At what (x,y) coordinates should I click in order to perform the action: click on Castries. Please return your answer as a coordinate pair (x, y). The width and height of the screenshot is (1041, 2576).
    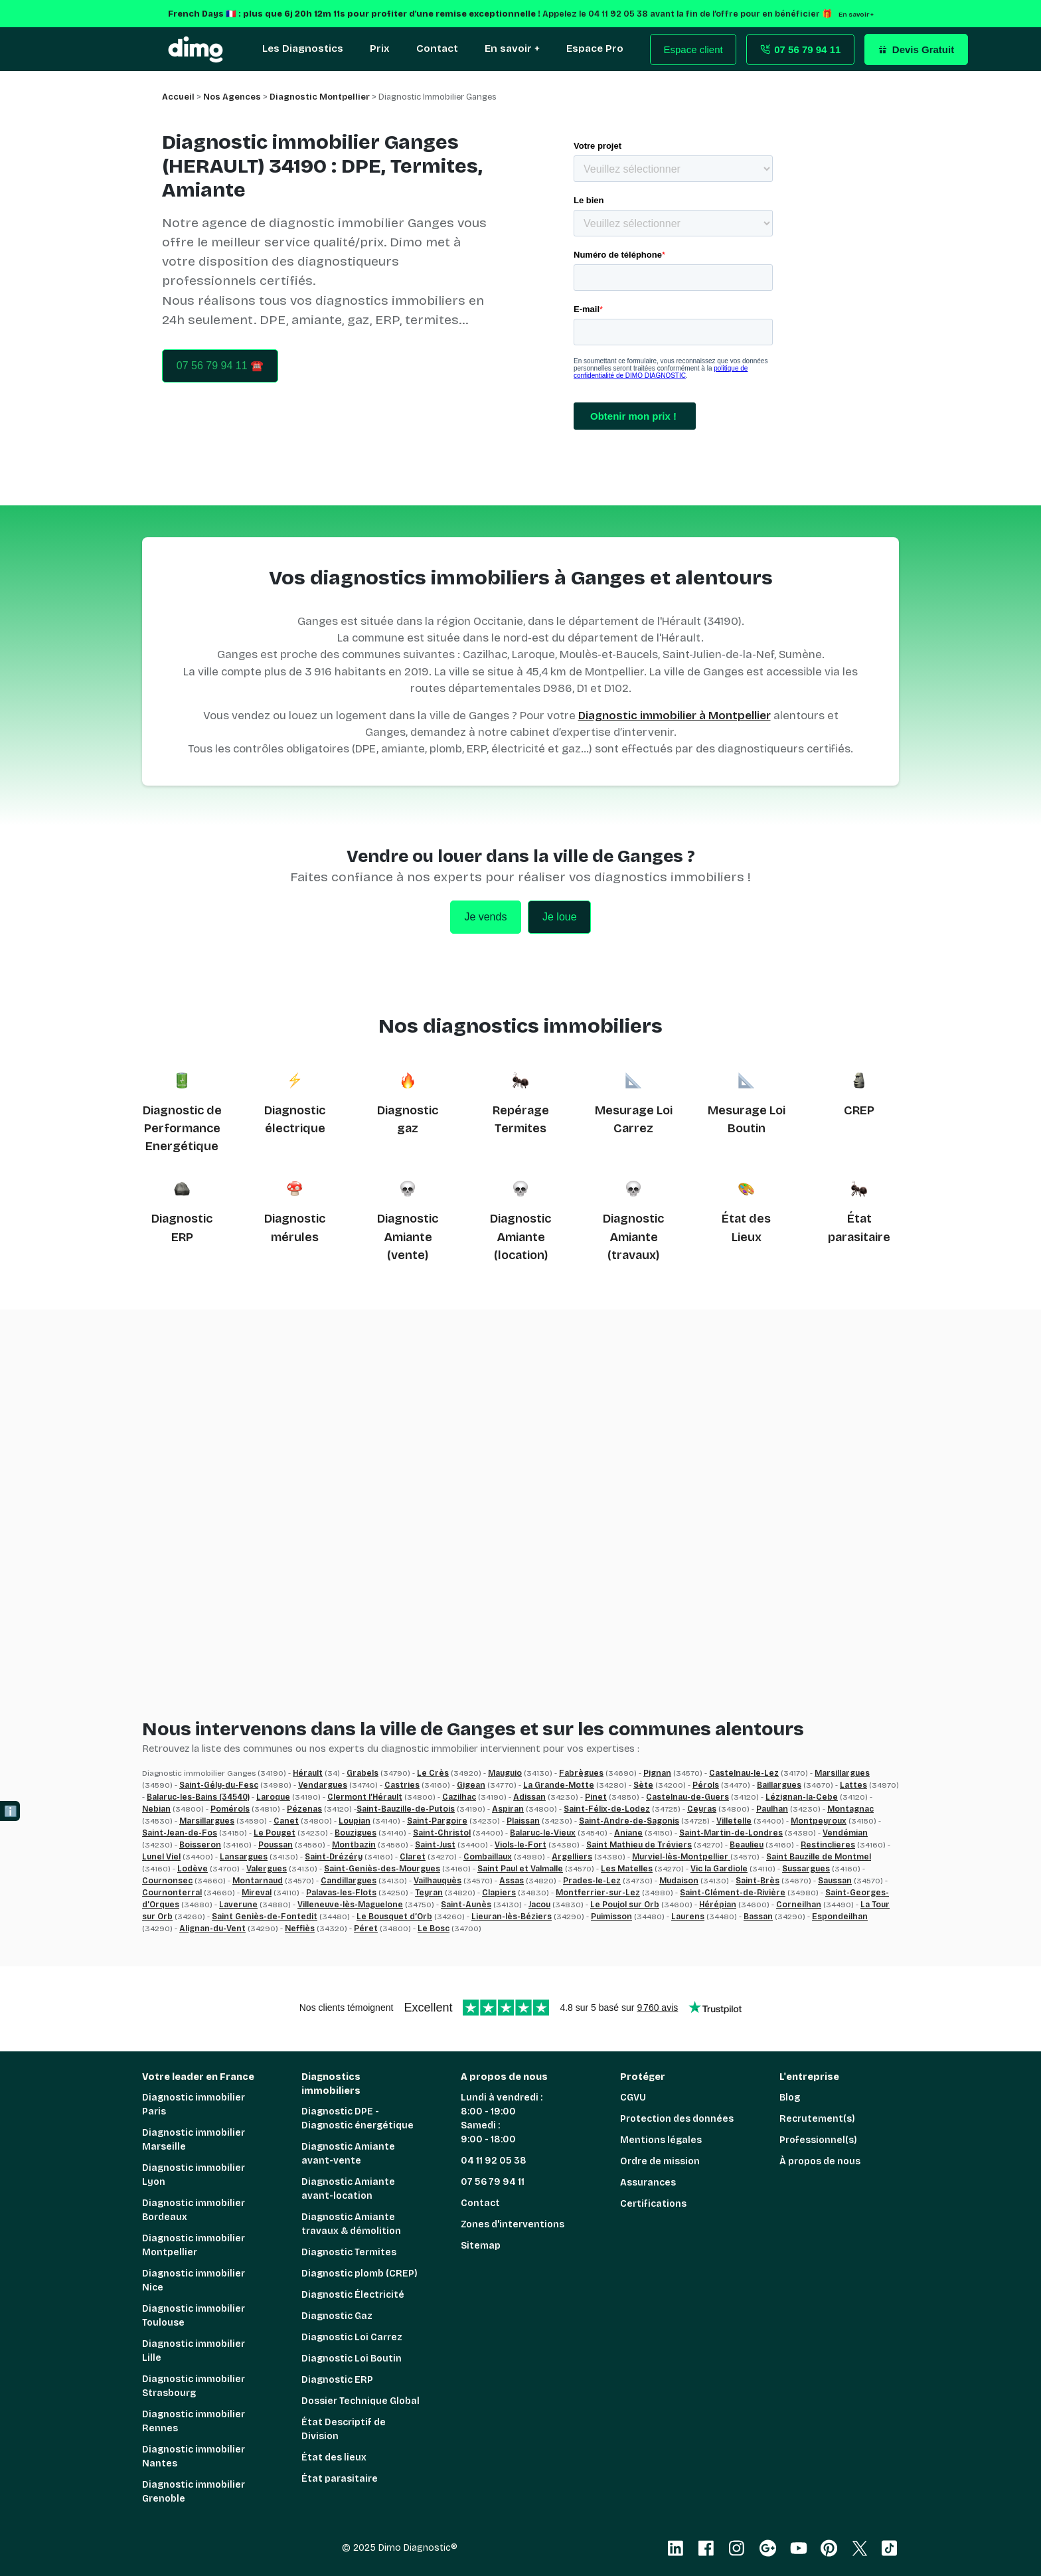
    Looking at the image, I should click on (402, 1785).